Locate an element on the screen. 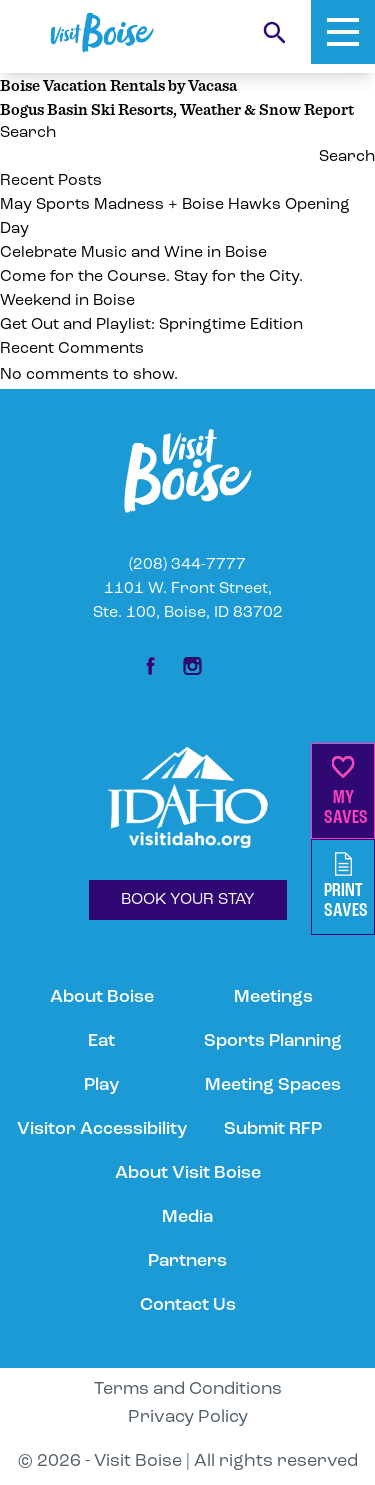 Image resolution: width=375 pixels, height=1485 pixels. About Boise is located at coordinates (102, 997).